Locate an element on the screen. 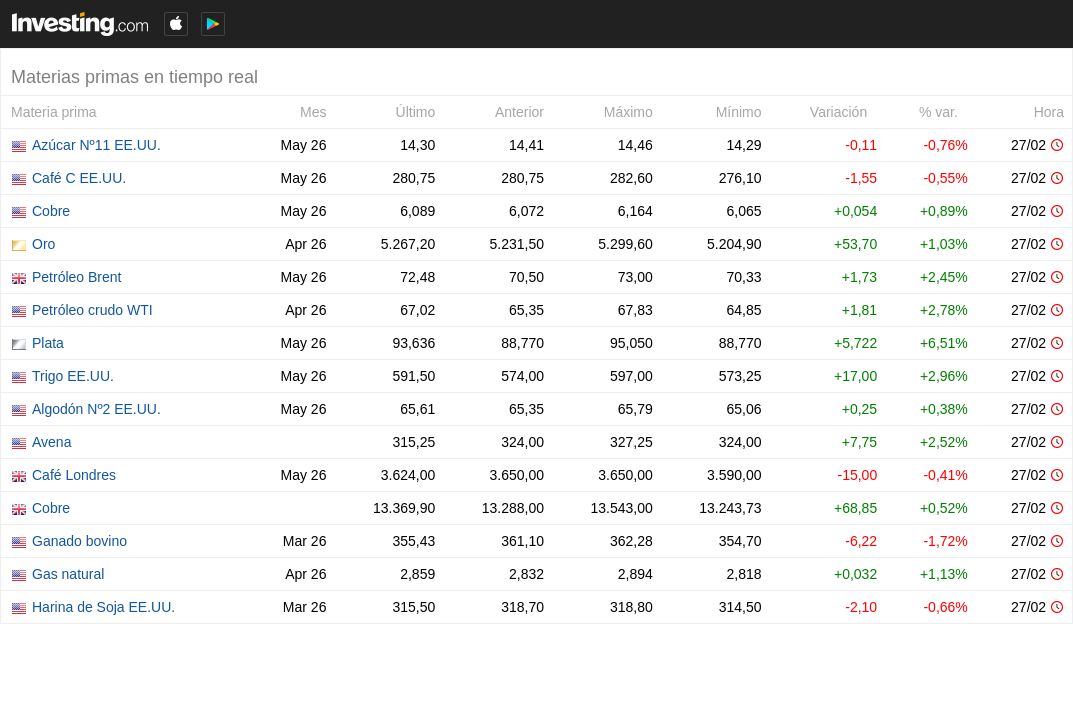  Avena is located at coordinates (51, 442).